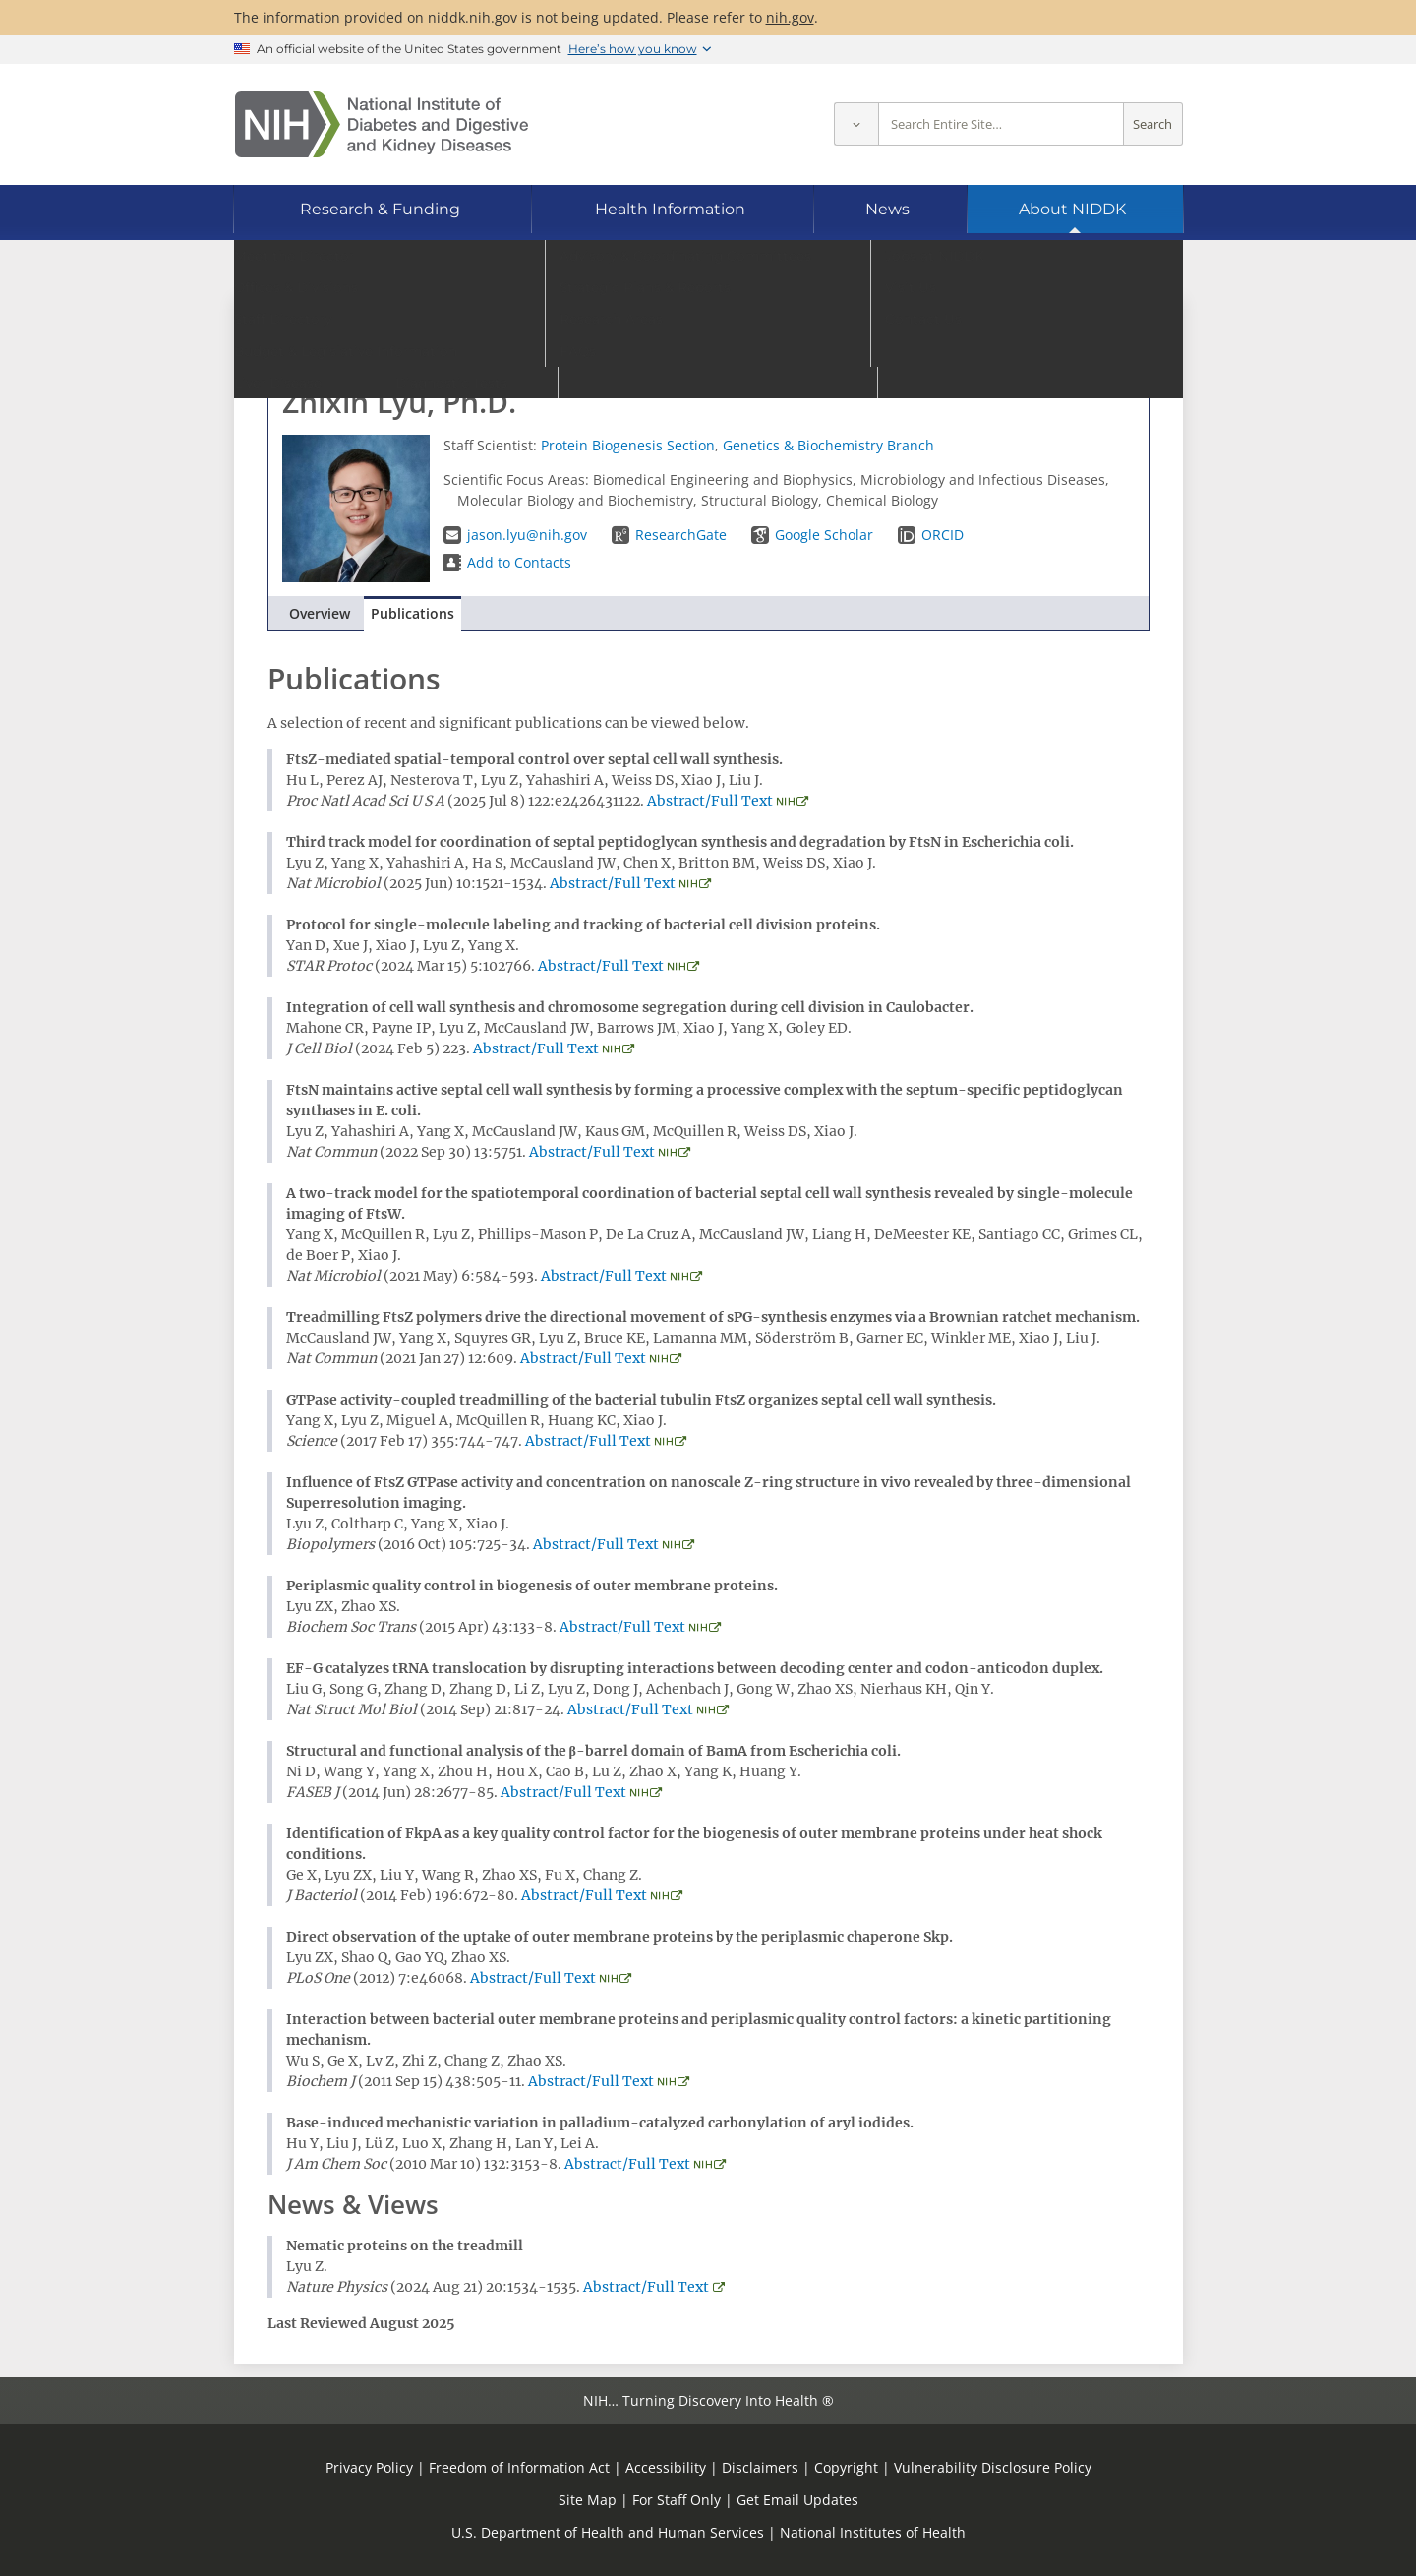 This screenshot has height=2576, width=1416. What do you see at coordinates (846, 2467) in the screenshot?
I see `Copyright` at bounding box center [846, 2467].